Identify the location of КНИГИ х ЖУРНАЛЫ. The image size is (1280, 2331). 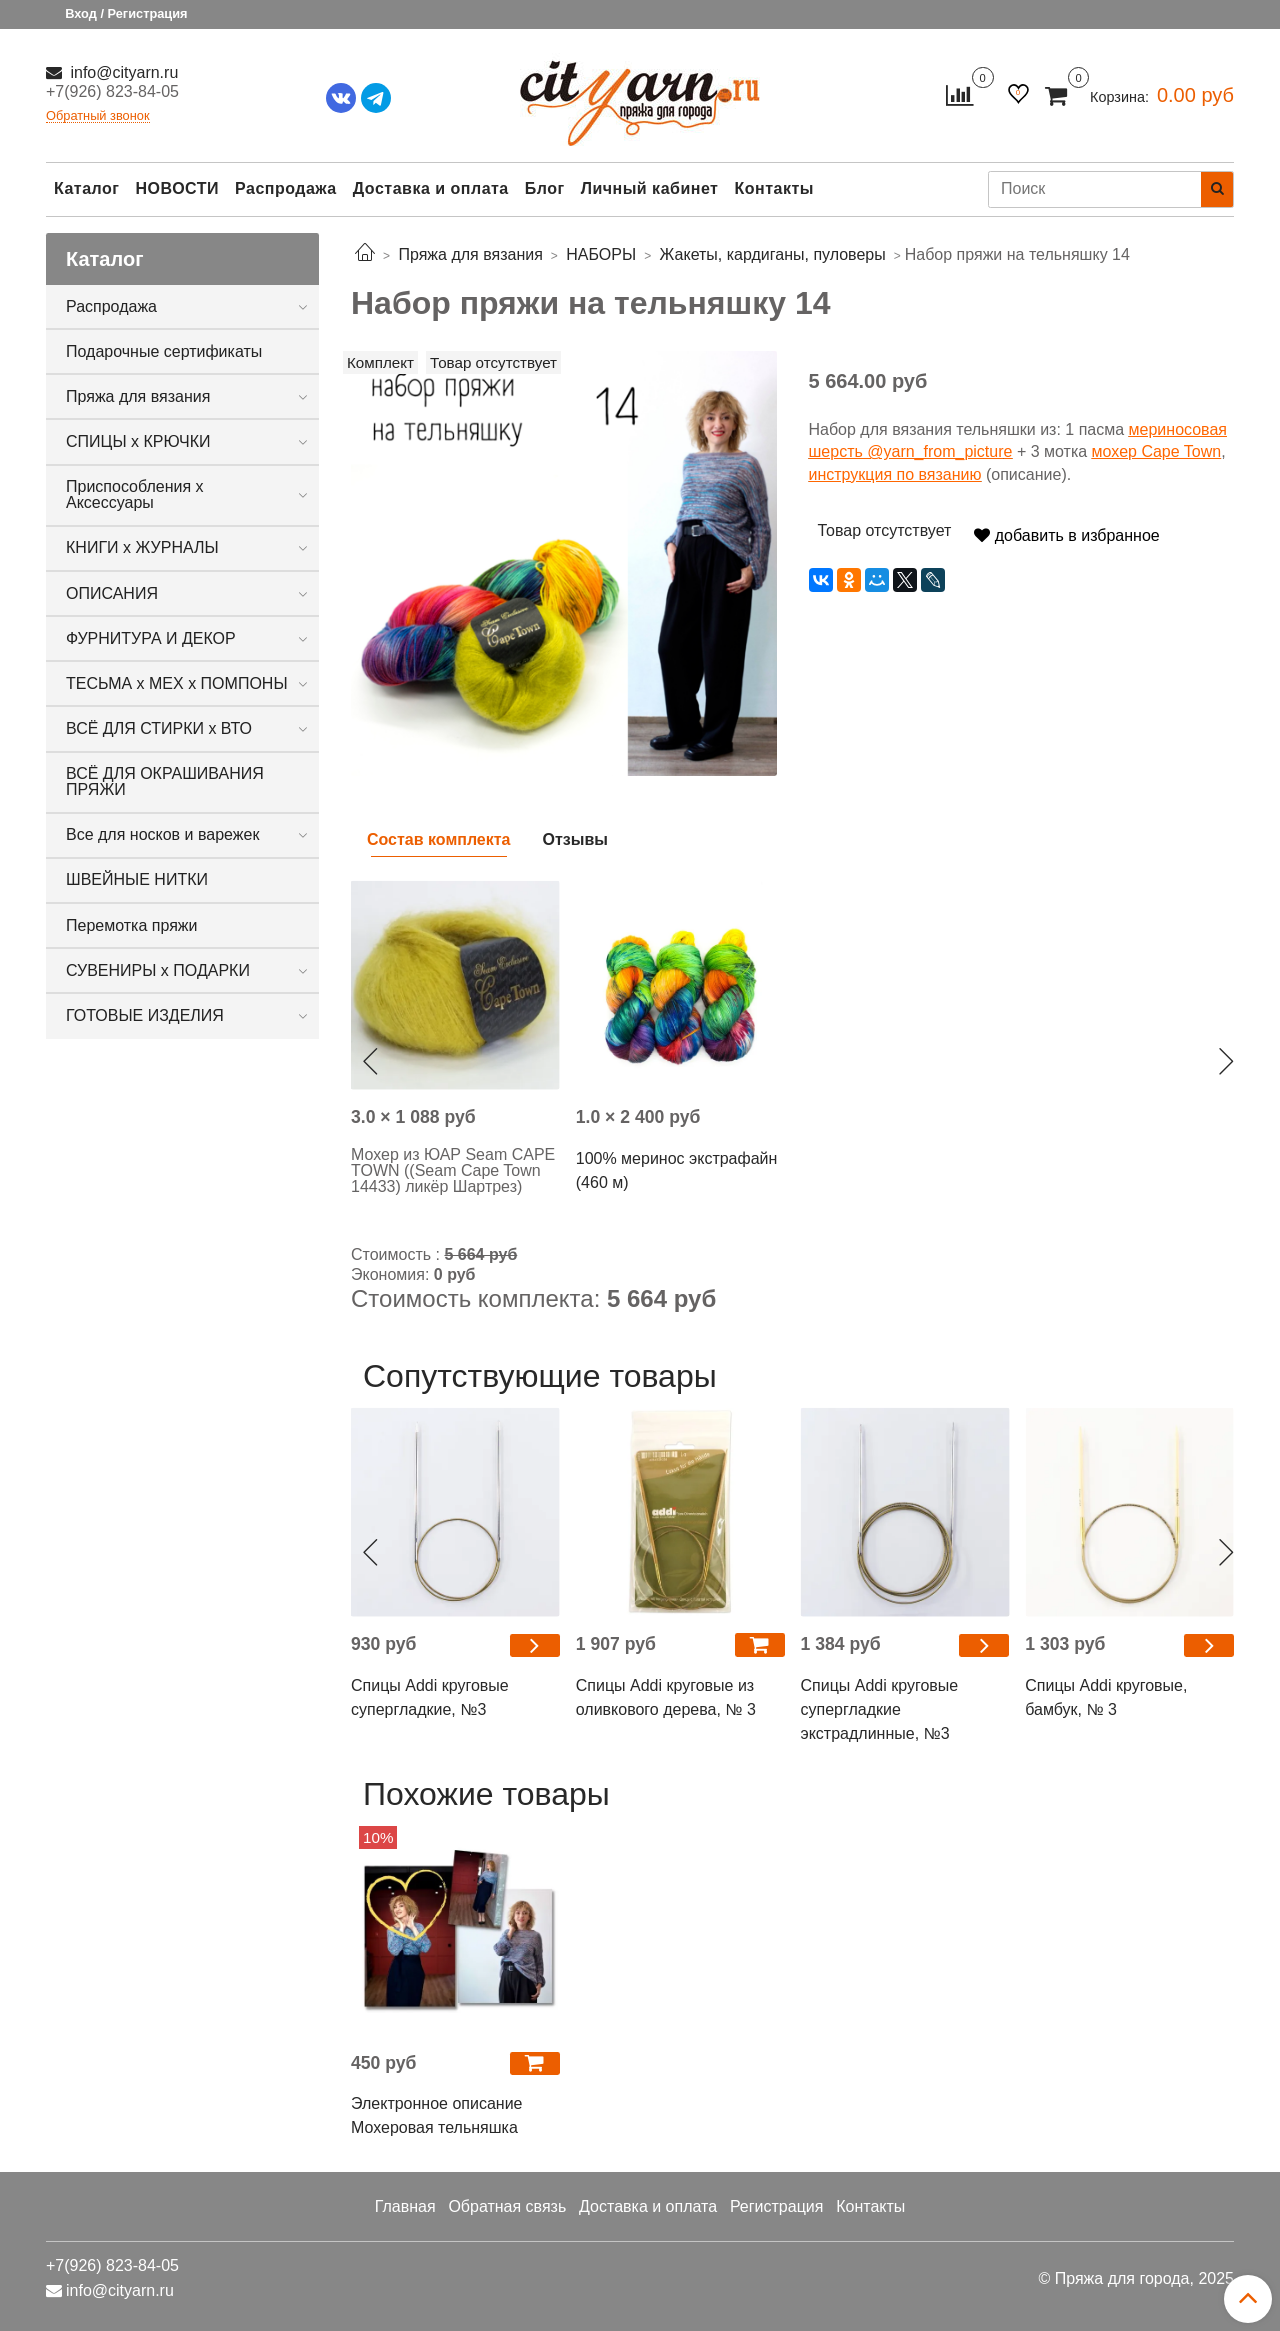
(142, 547).